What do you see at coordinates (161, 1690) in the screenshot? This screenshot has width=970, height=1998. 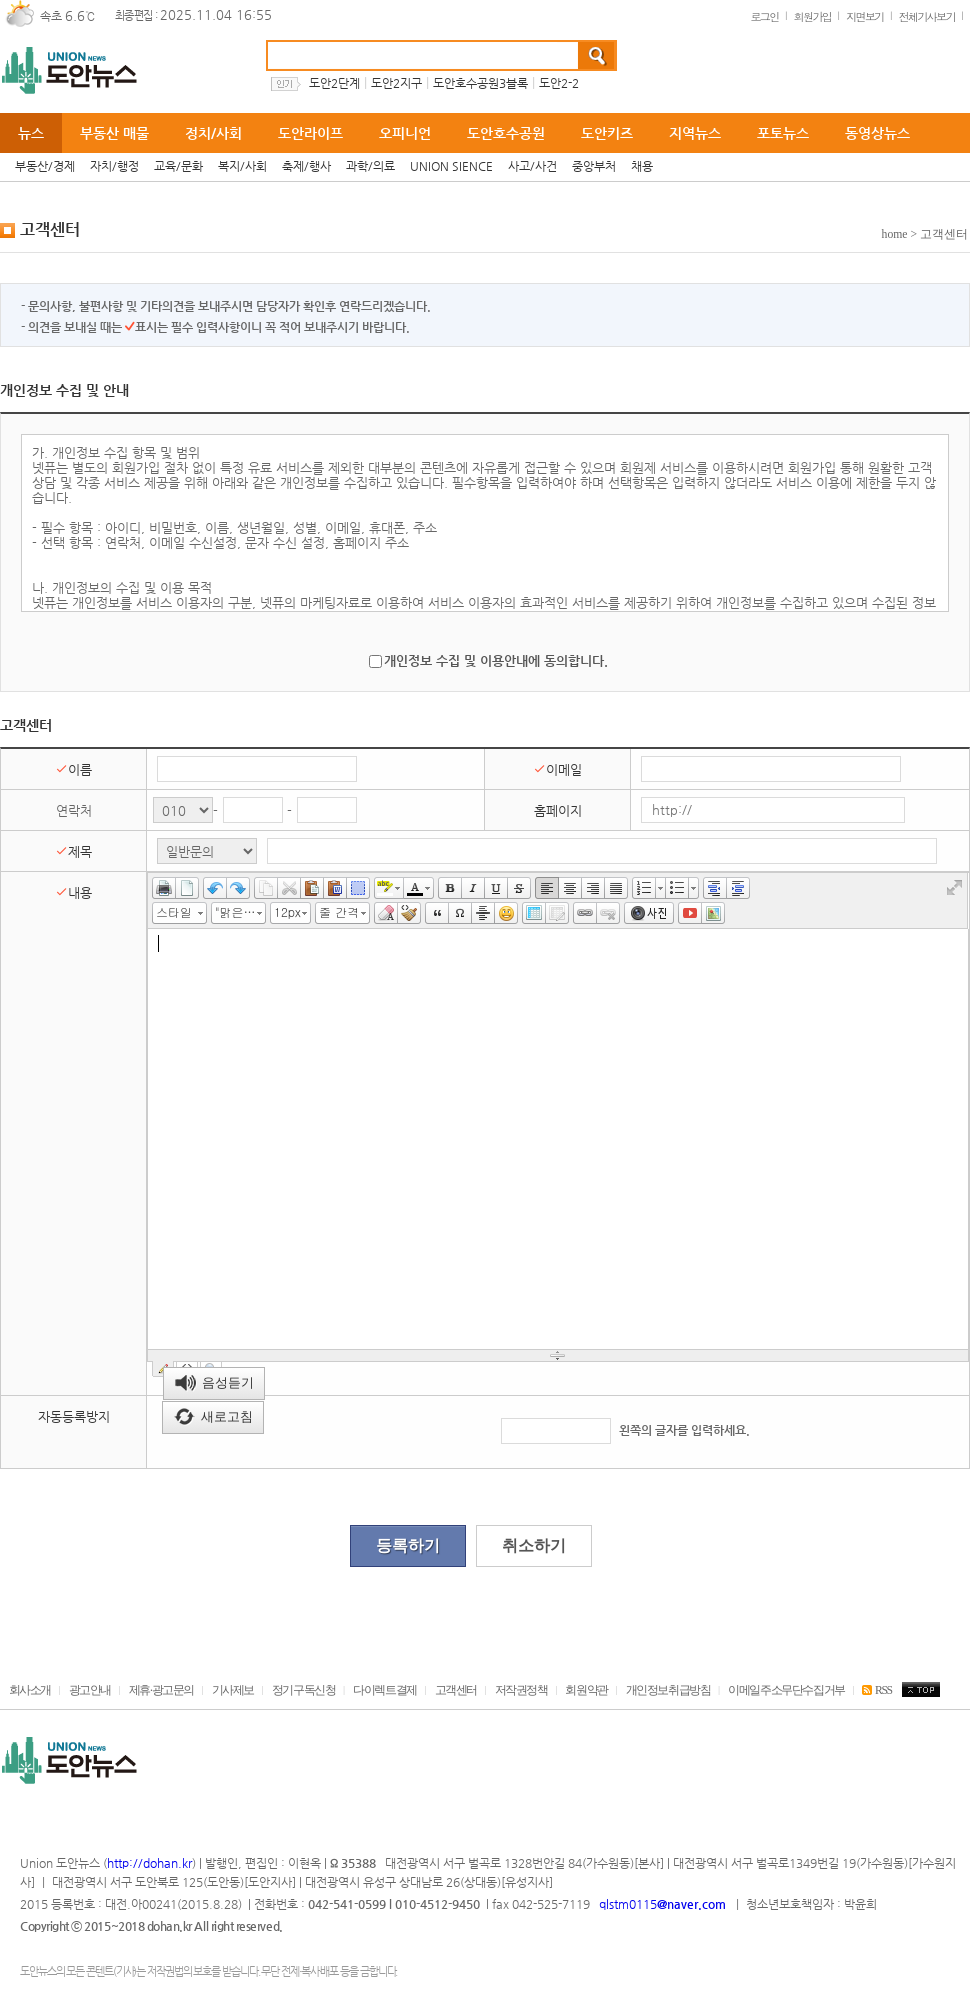 I see `제휴·광고문의` at bounding box center [161, 1690].